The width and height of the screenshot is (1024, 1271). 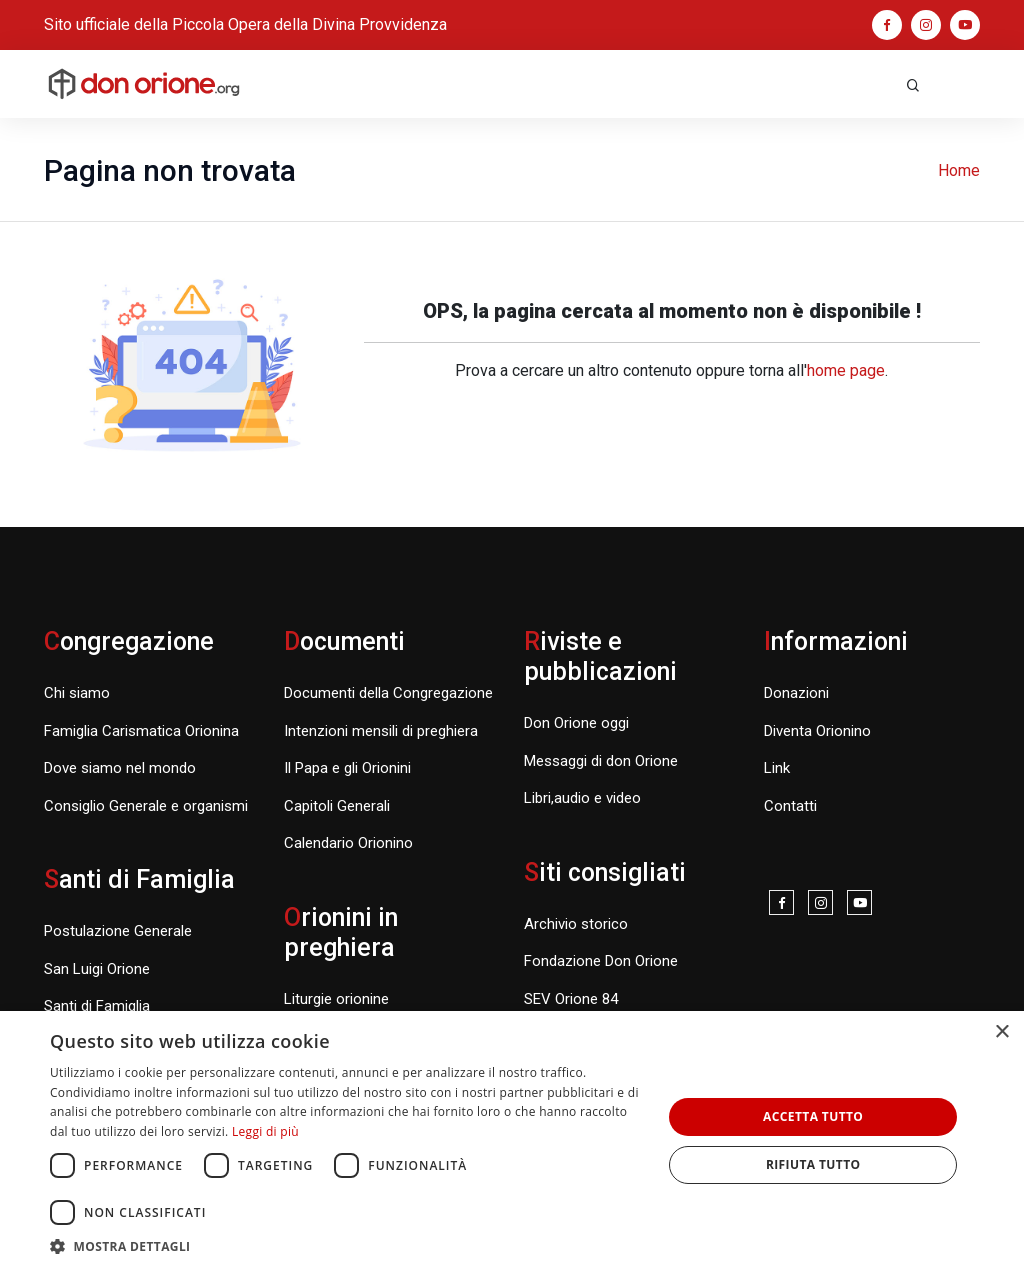 What do you see at coordinates (97, 1006) in the screenshot?
I see `Santi di Famiglia` at bounding box center [97, 1006].